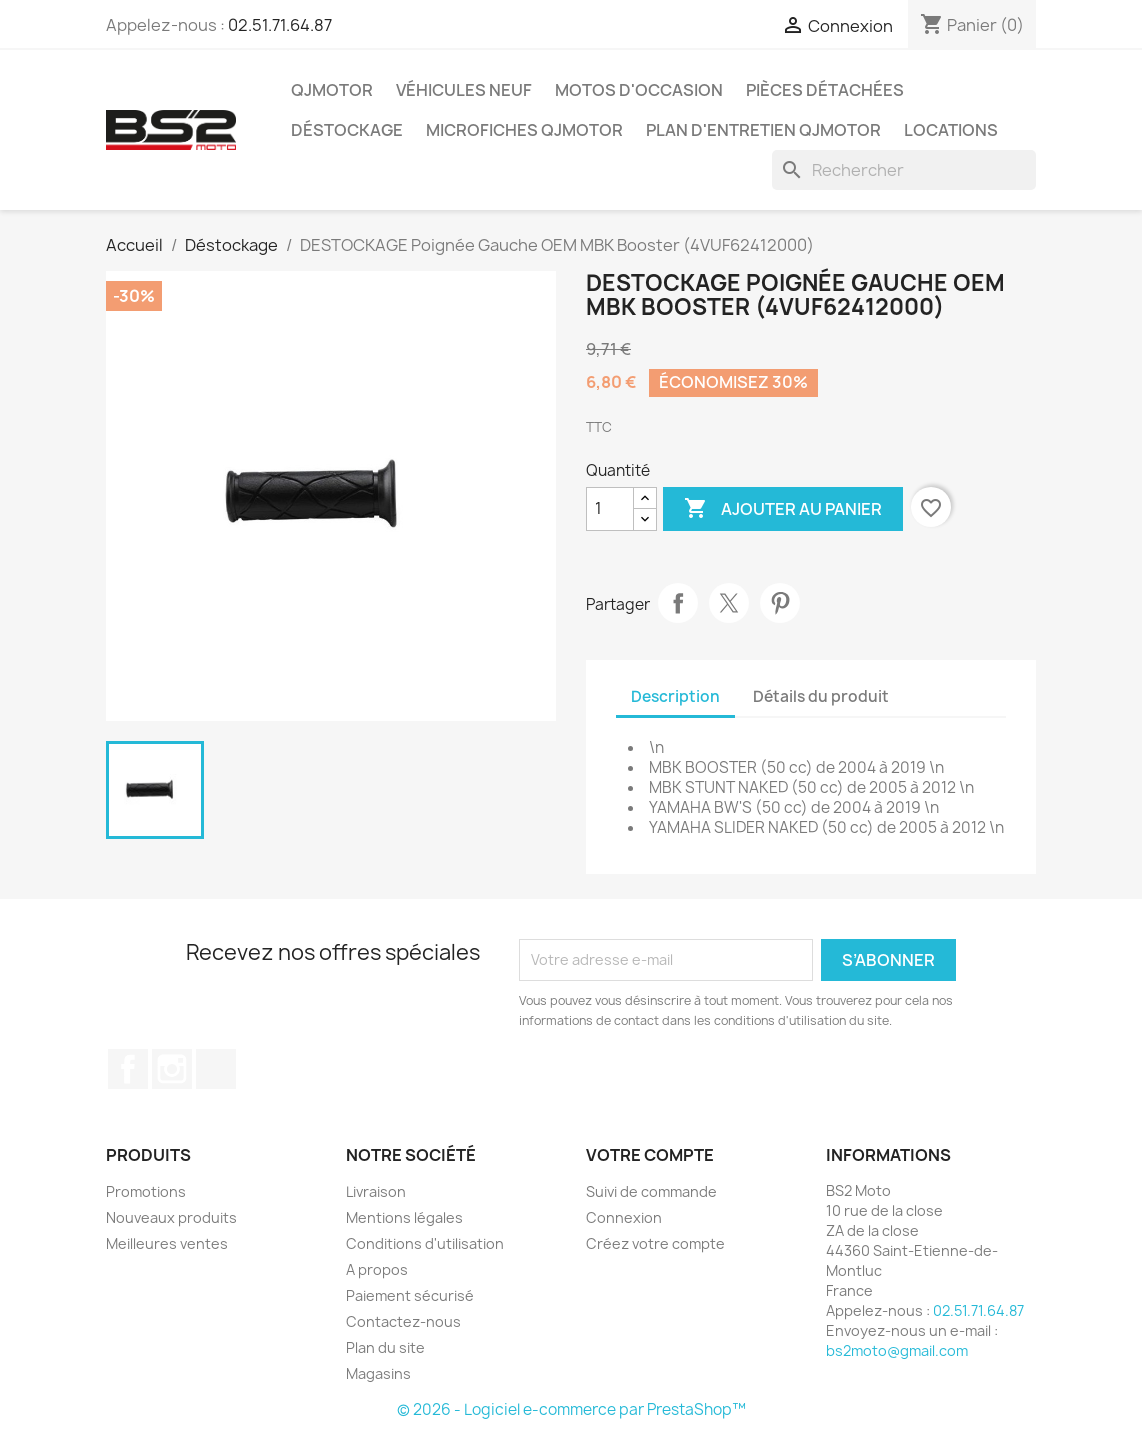  What do you see at coordinates (610, 509) in the screenshot?
I see `[Quantité]` at bounding box center [610, 509].